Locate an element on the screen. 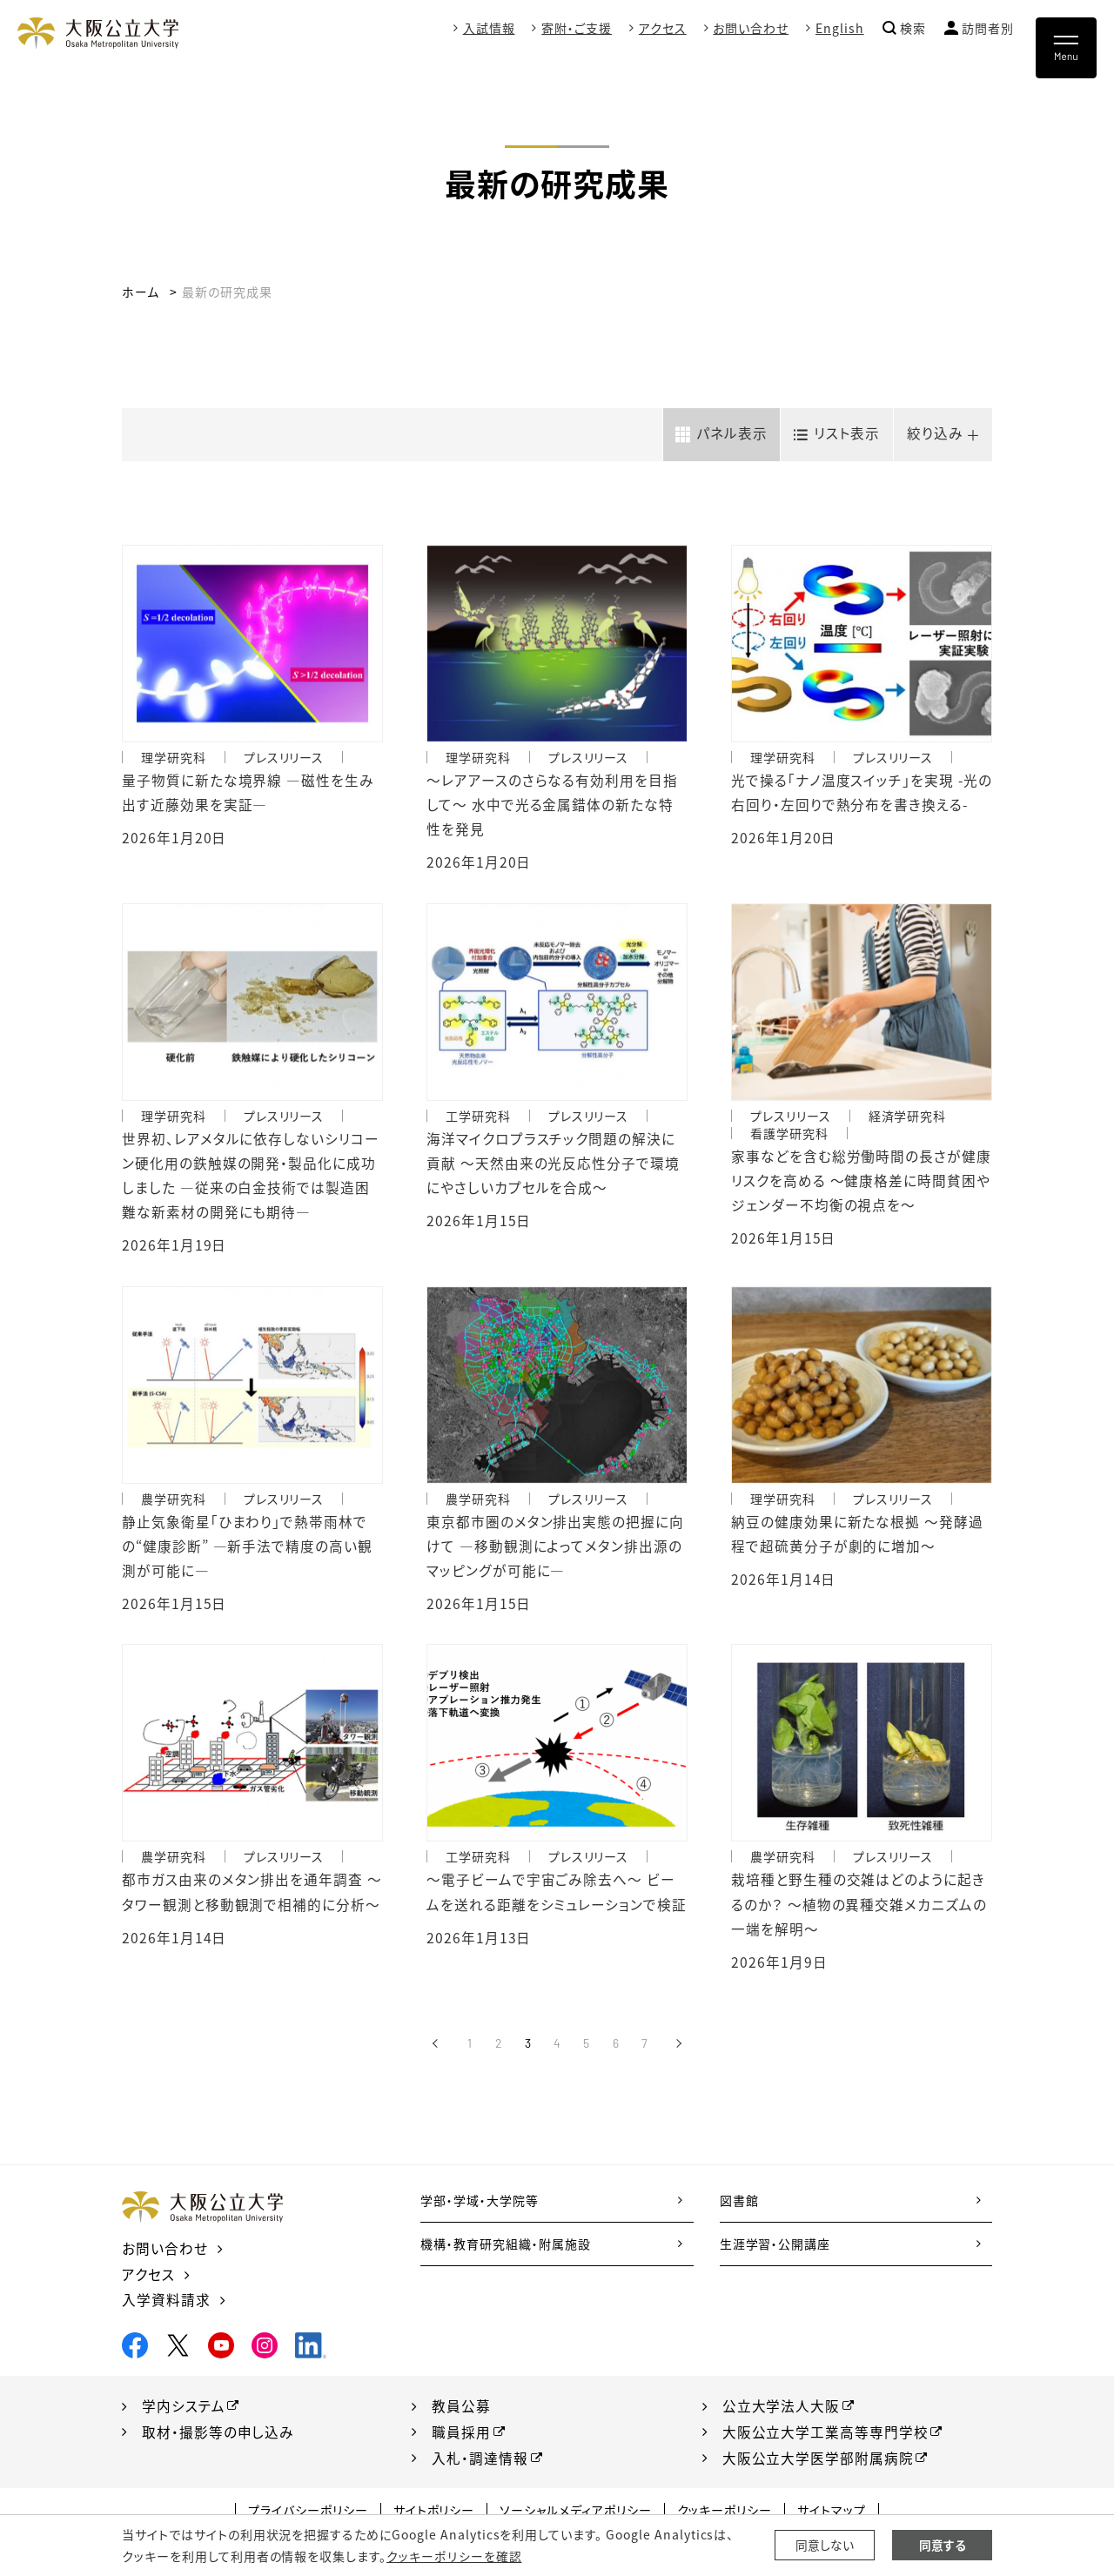 This screenshot has width=1114, height=2576. 公立大学法人大阪 is located at coordinates (781, 2413).